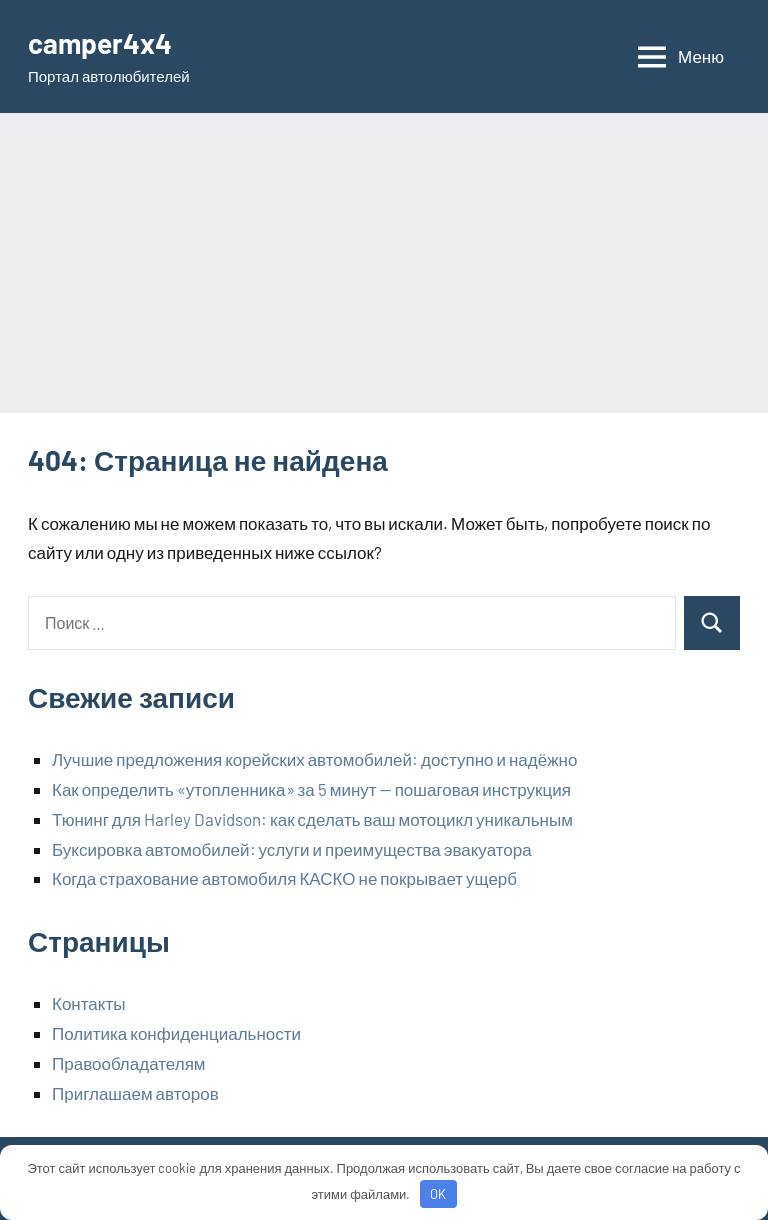  What do you see at coordinates (284, 878) in the screenshot?
I see `Когда страхование автомобиля КАСКО не покрывает ущерб` at bounding box center [284, 878].